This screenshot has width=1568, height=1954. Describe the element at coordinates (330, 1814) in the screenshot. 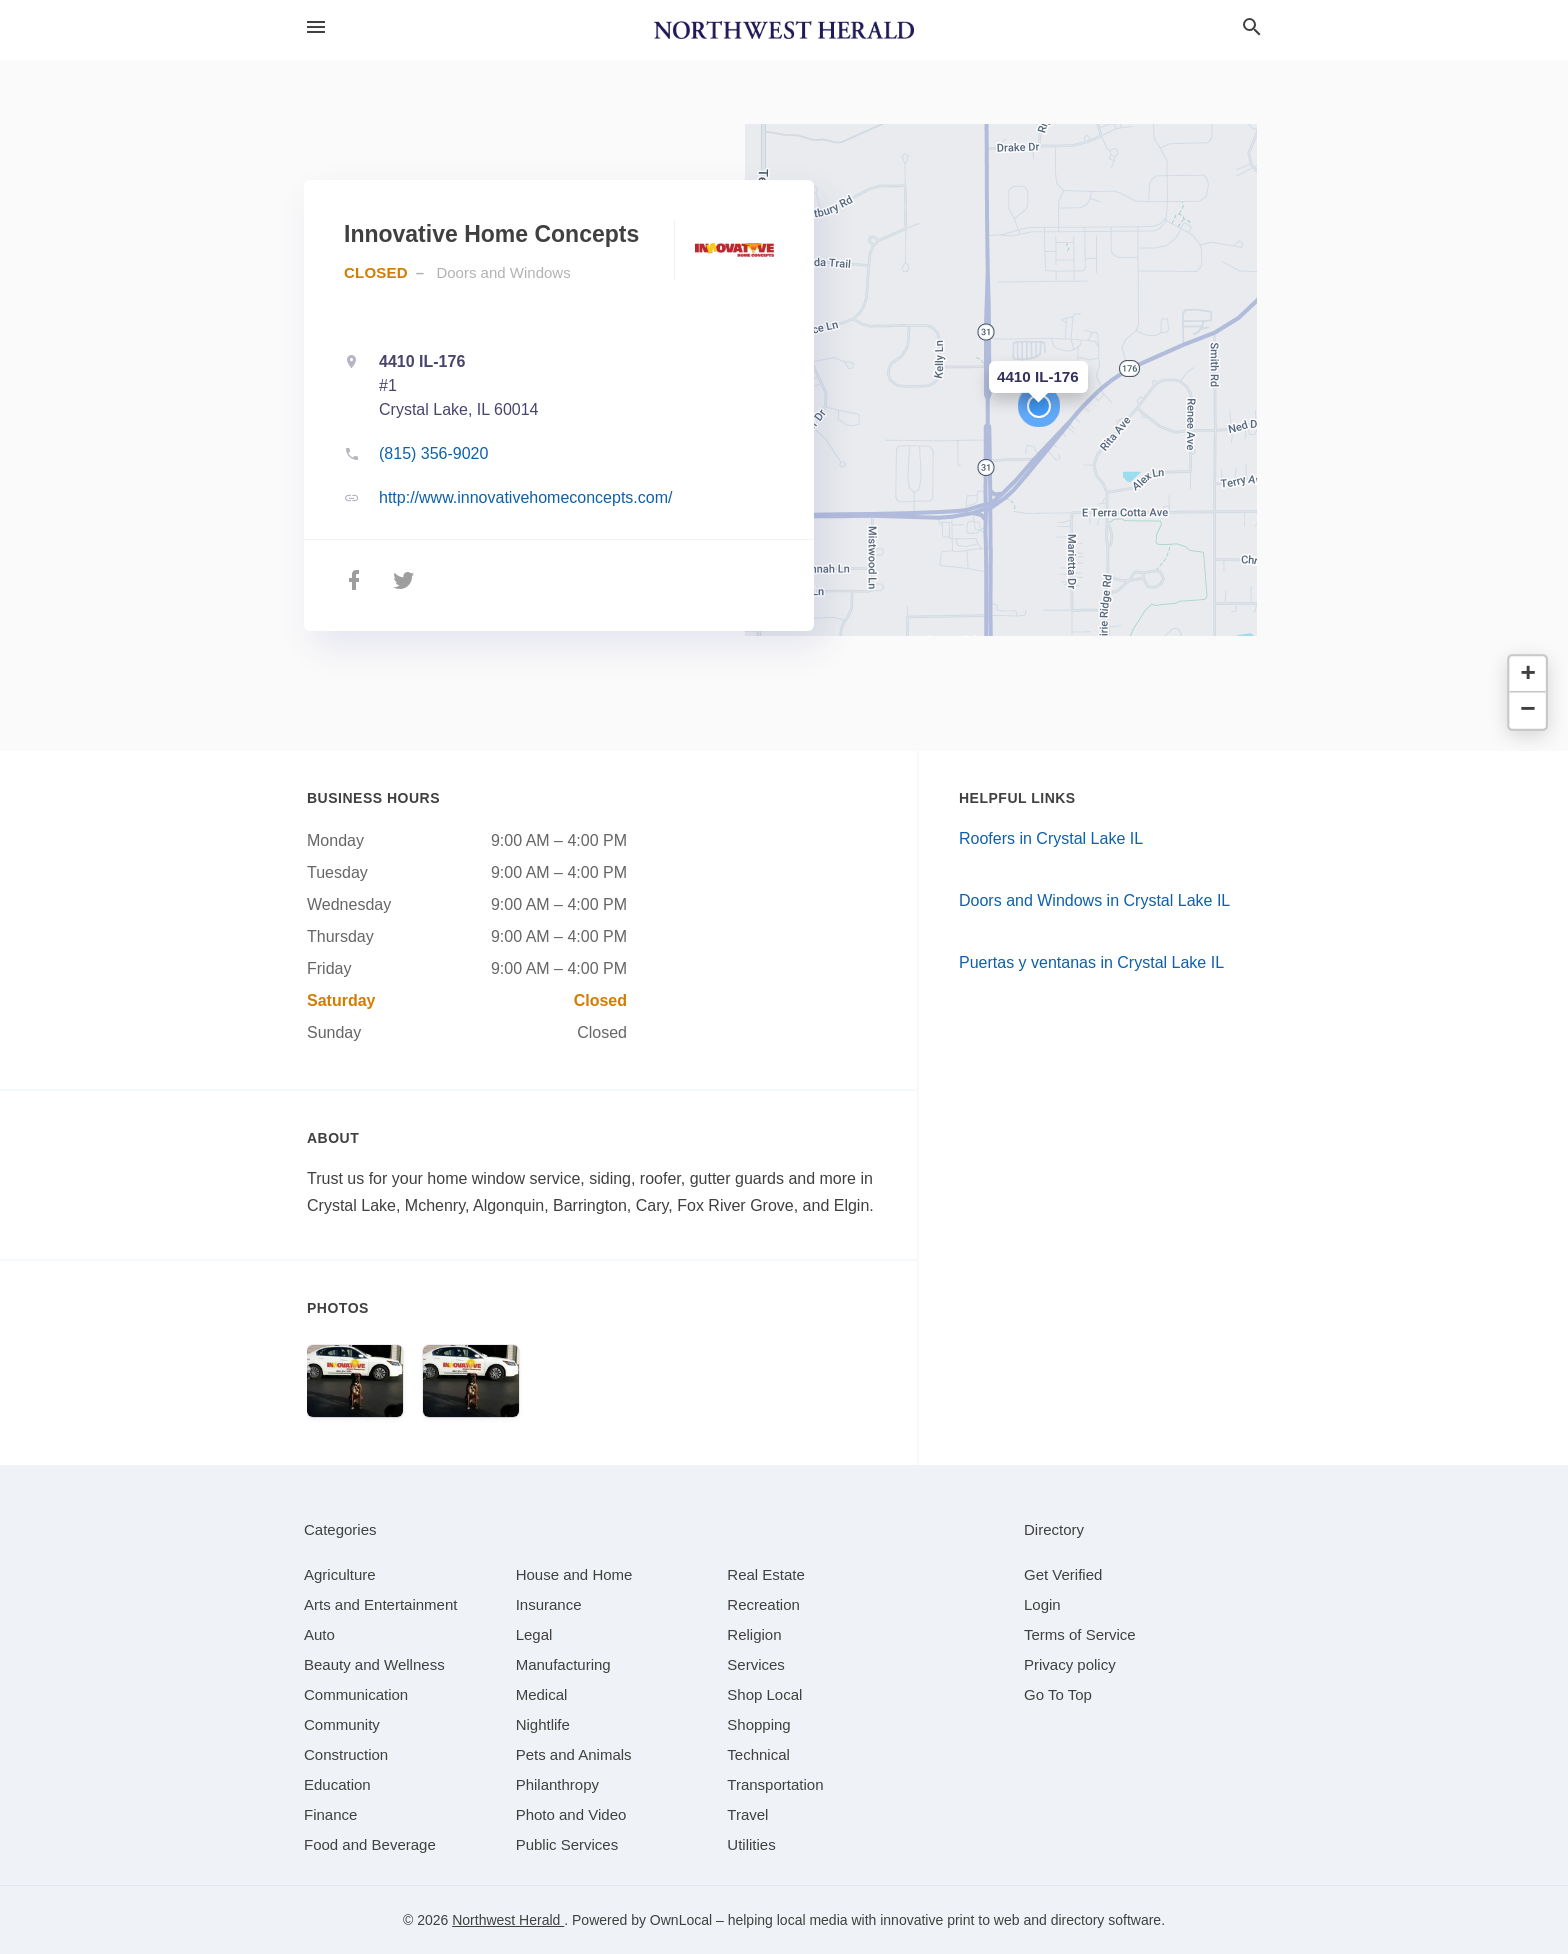

I see `[category Finance]` at that location.